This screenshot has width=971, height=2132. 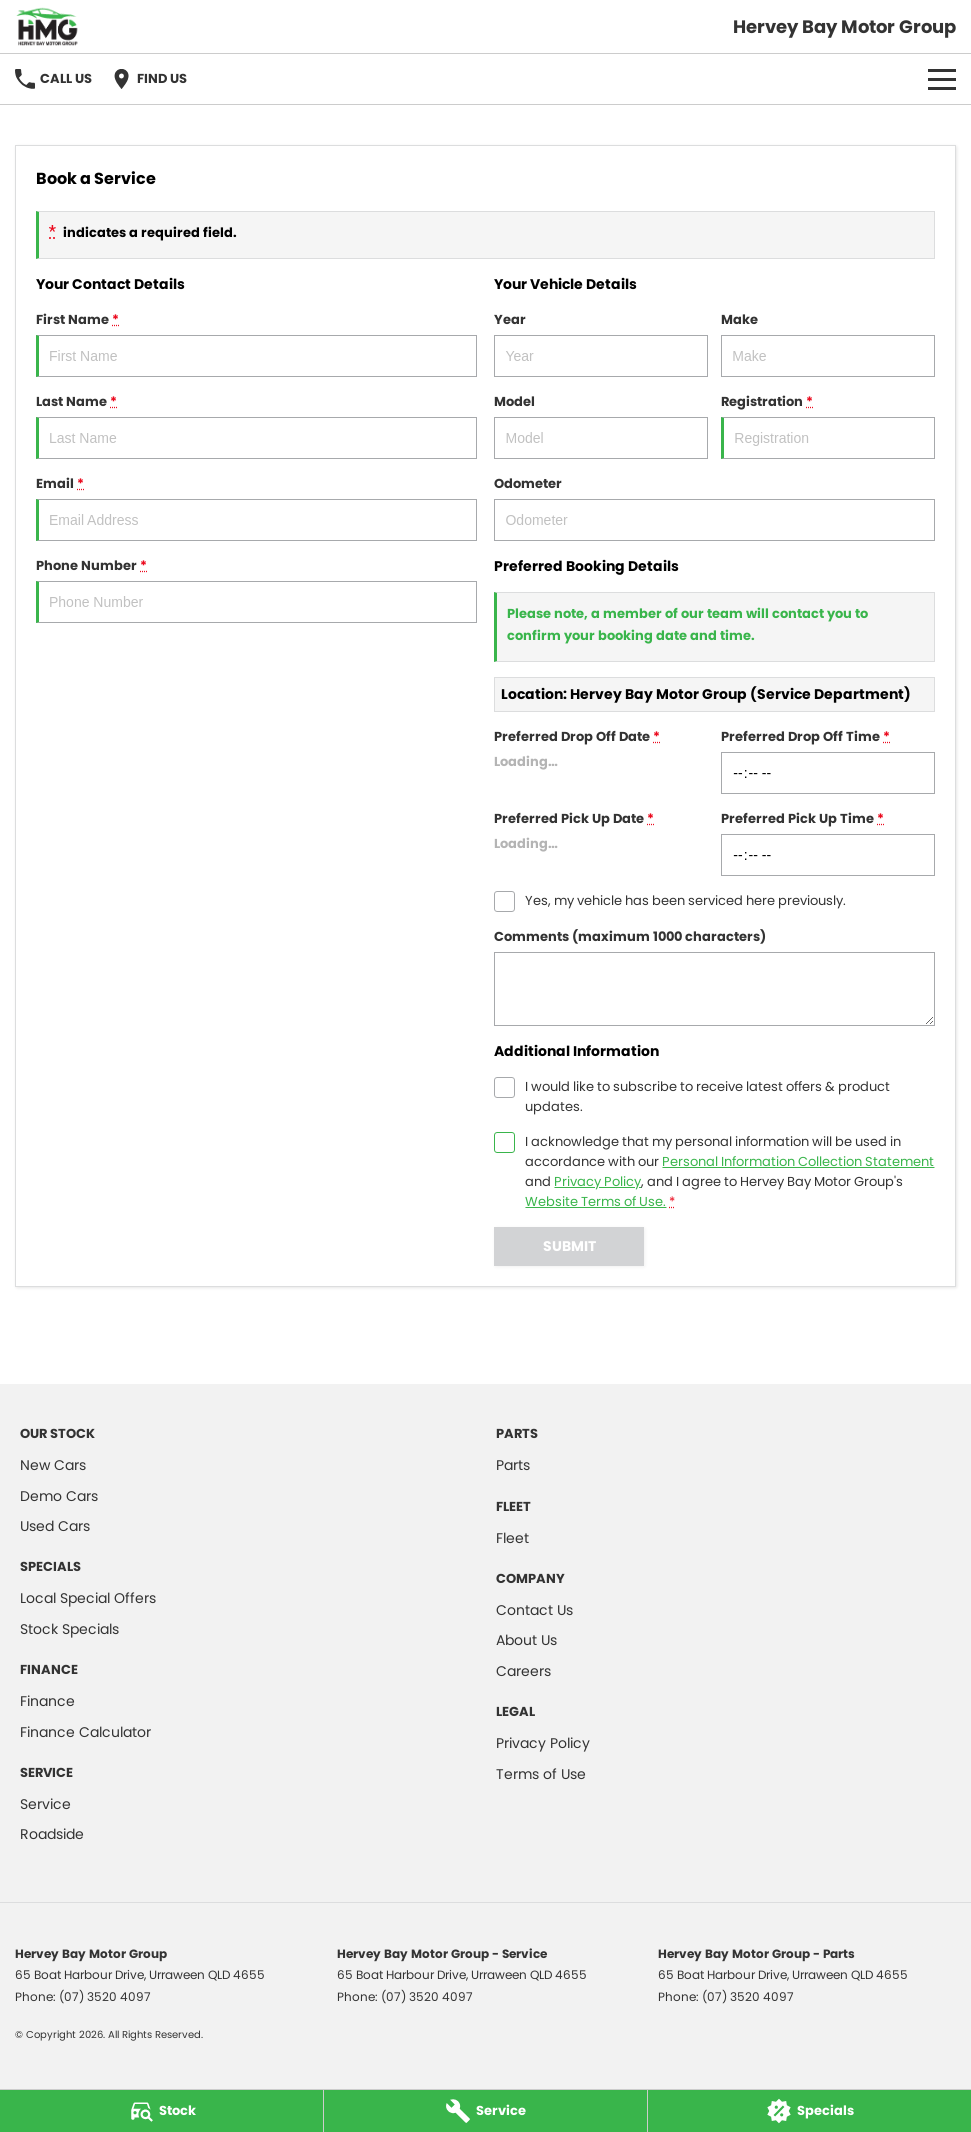 I want to click on Registration, so click(x=828, y=425).